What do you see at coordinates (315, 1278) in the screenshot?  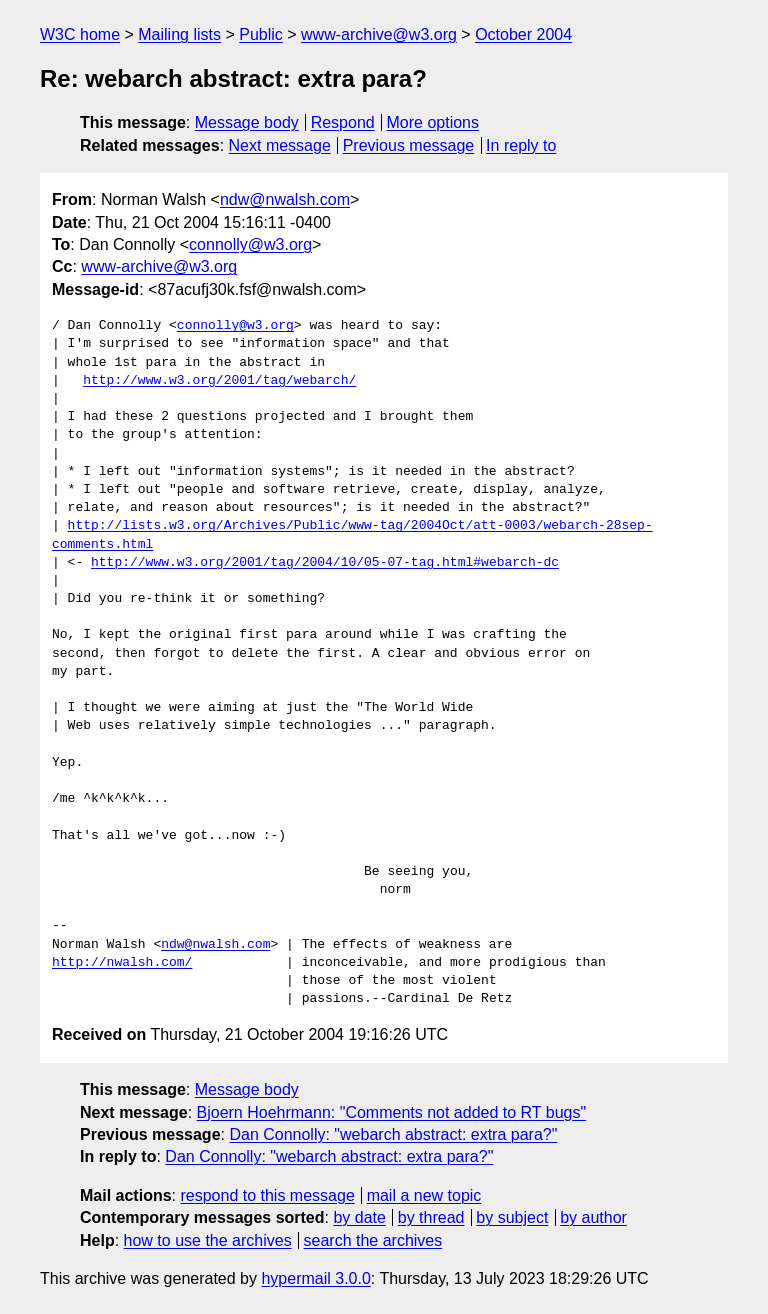 I see `hypermail 3.0.0` at bounding box center [315, 1278].